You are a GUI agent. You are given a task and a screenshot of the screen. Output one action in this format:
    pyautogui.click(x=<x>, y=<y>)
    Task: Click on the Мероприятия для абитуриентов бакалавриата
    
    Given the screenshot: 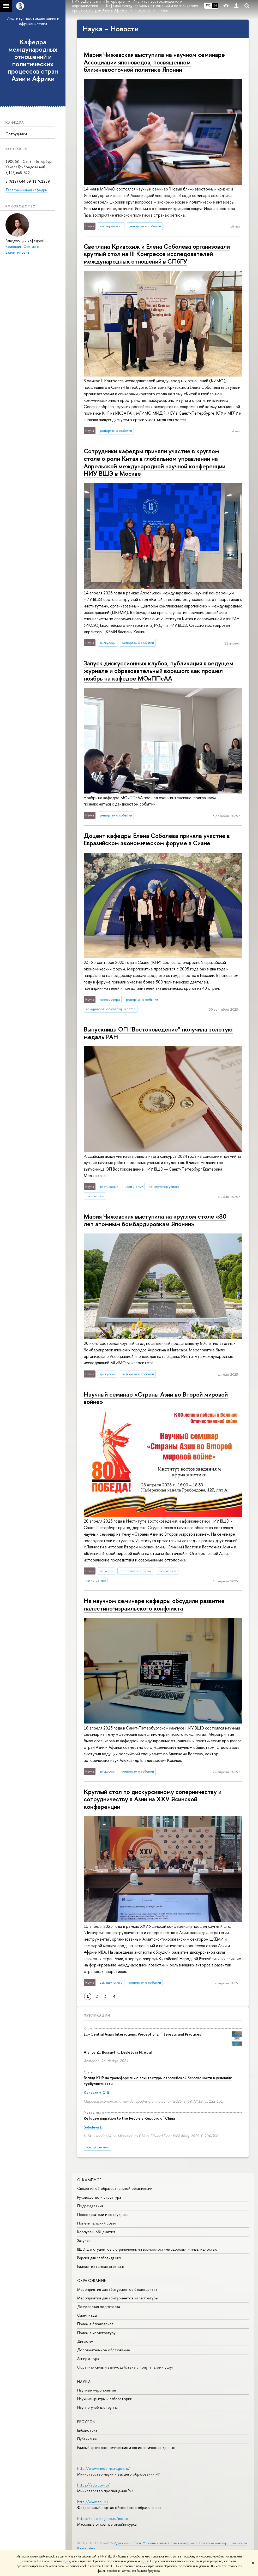 What is the action you would take?
    pyautogui.click(x=117, y=2289)
    